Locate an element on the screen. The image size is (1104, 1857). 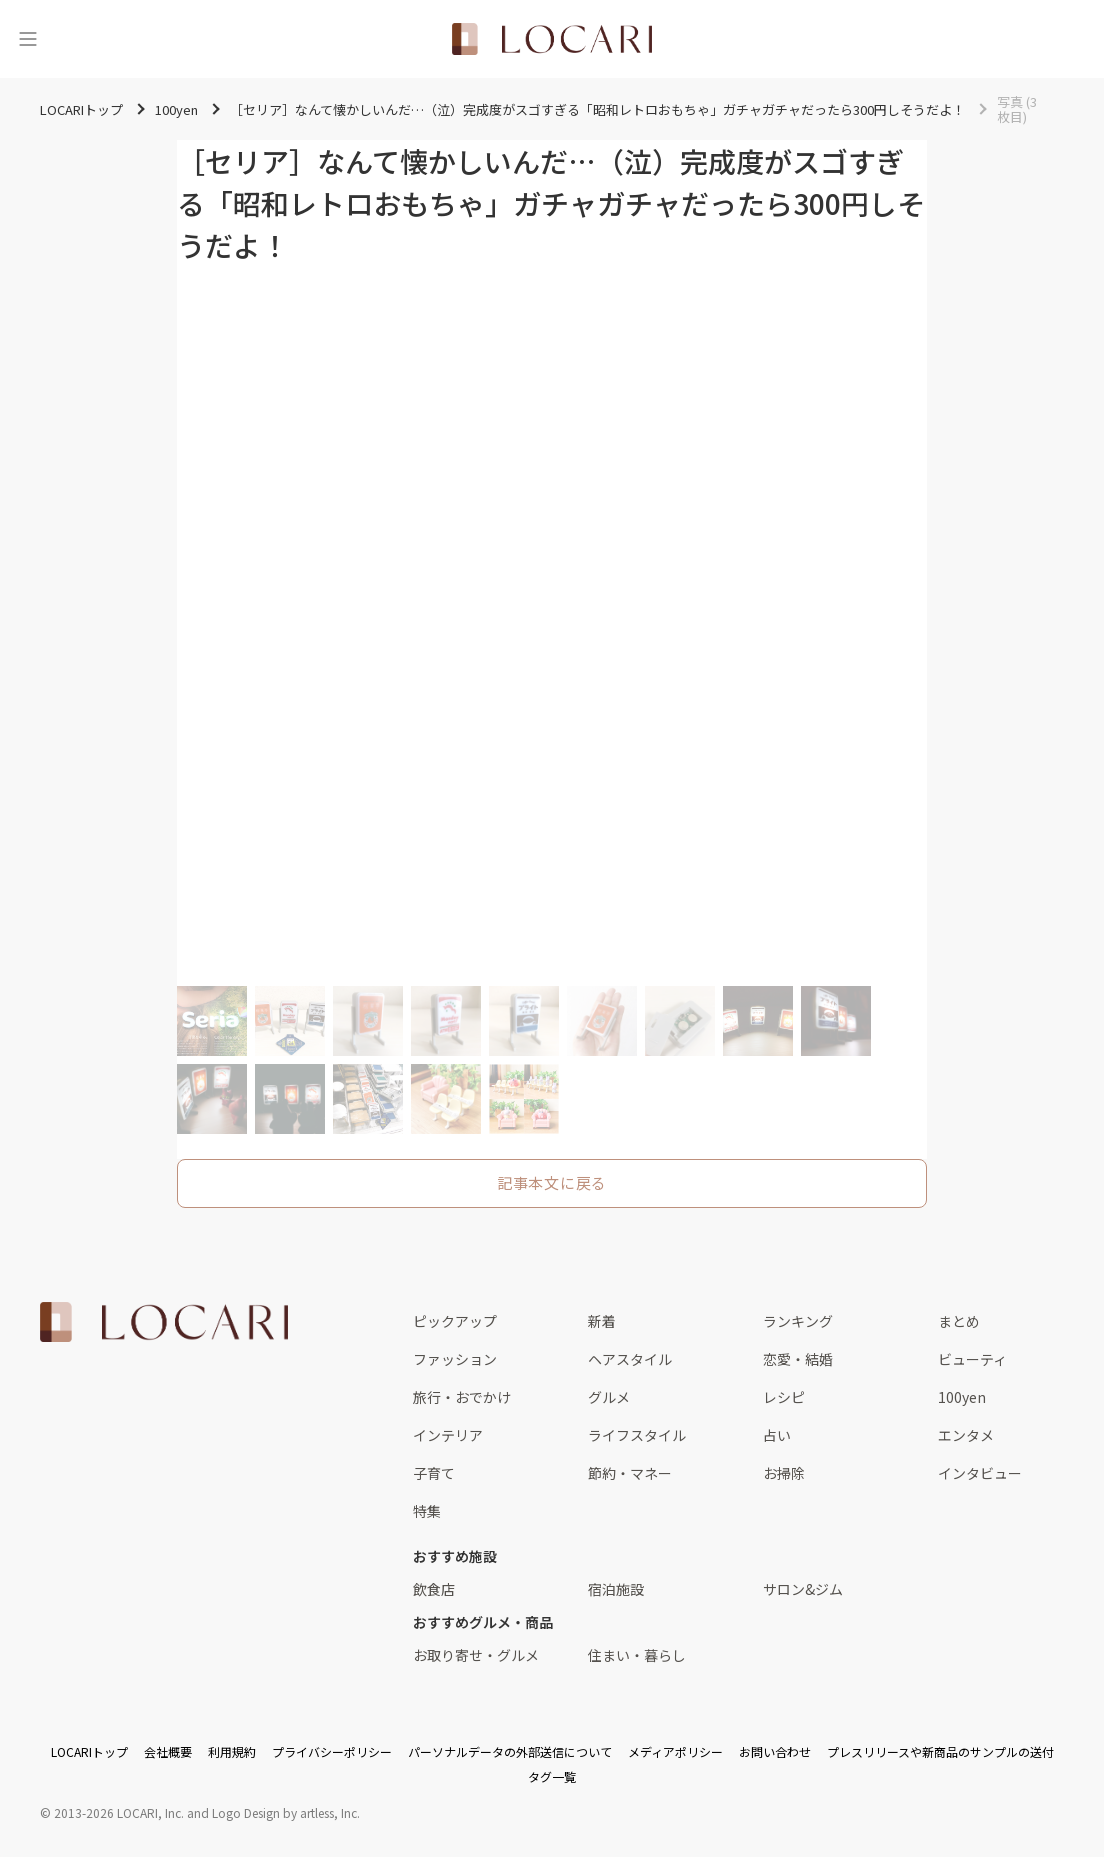
2013-2026 LOCARI, Inc. is located at coordinates (119, 1812).